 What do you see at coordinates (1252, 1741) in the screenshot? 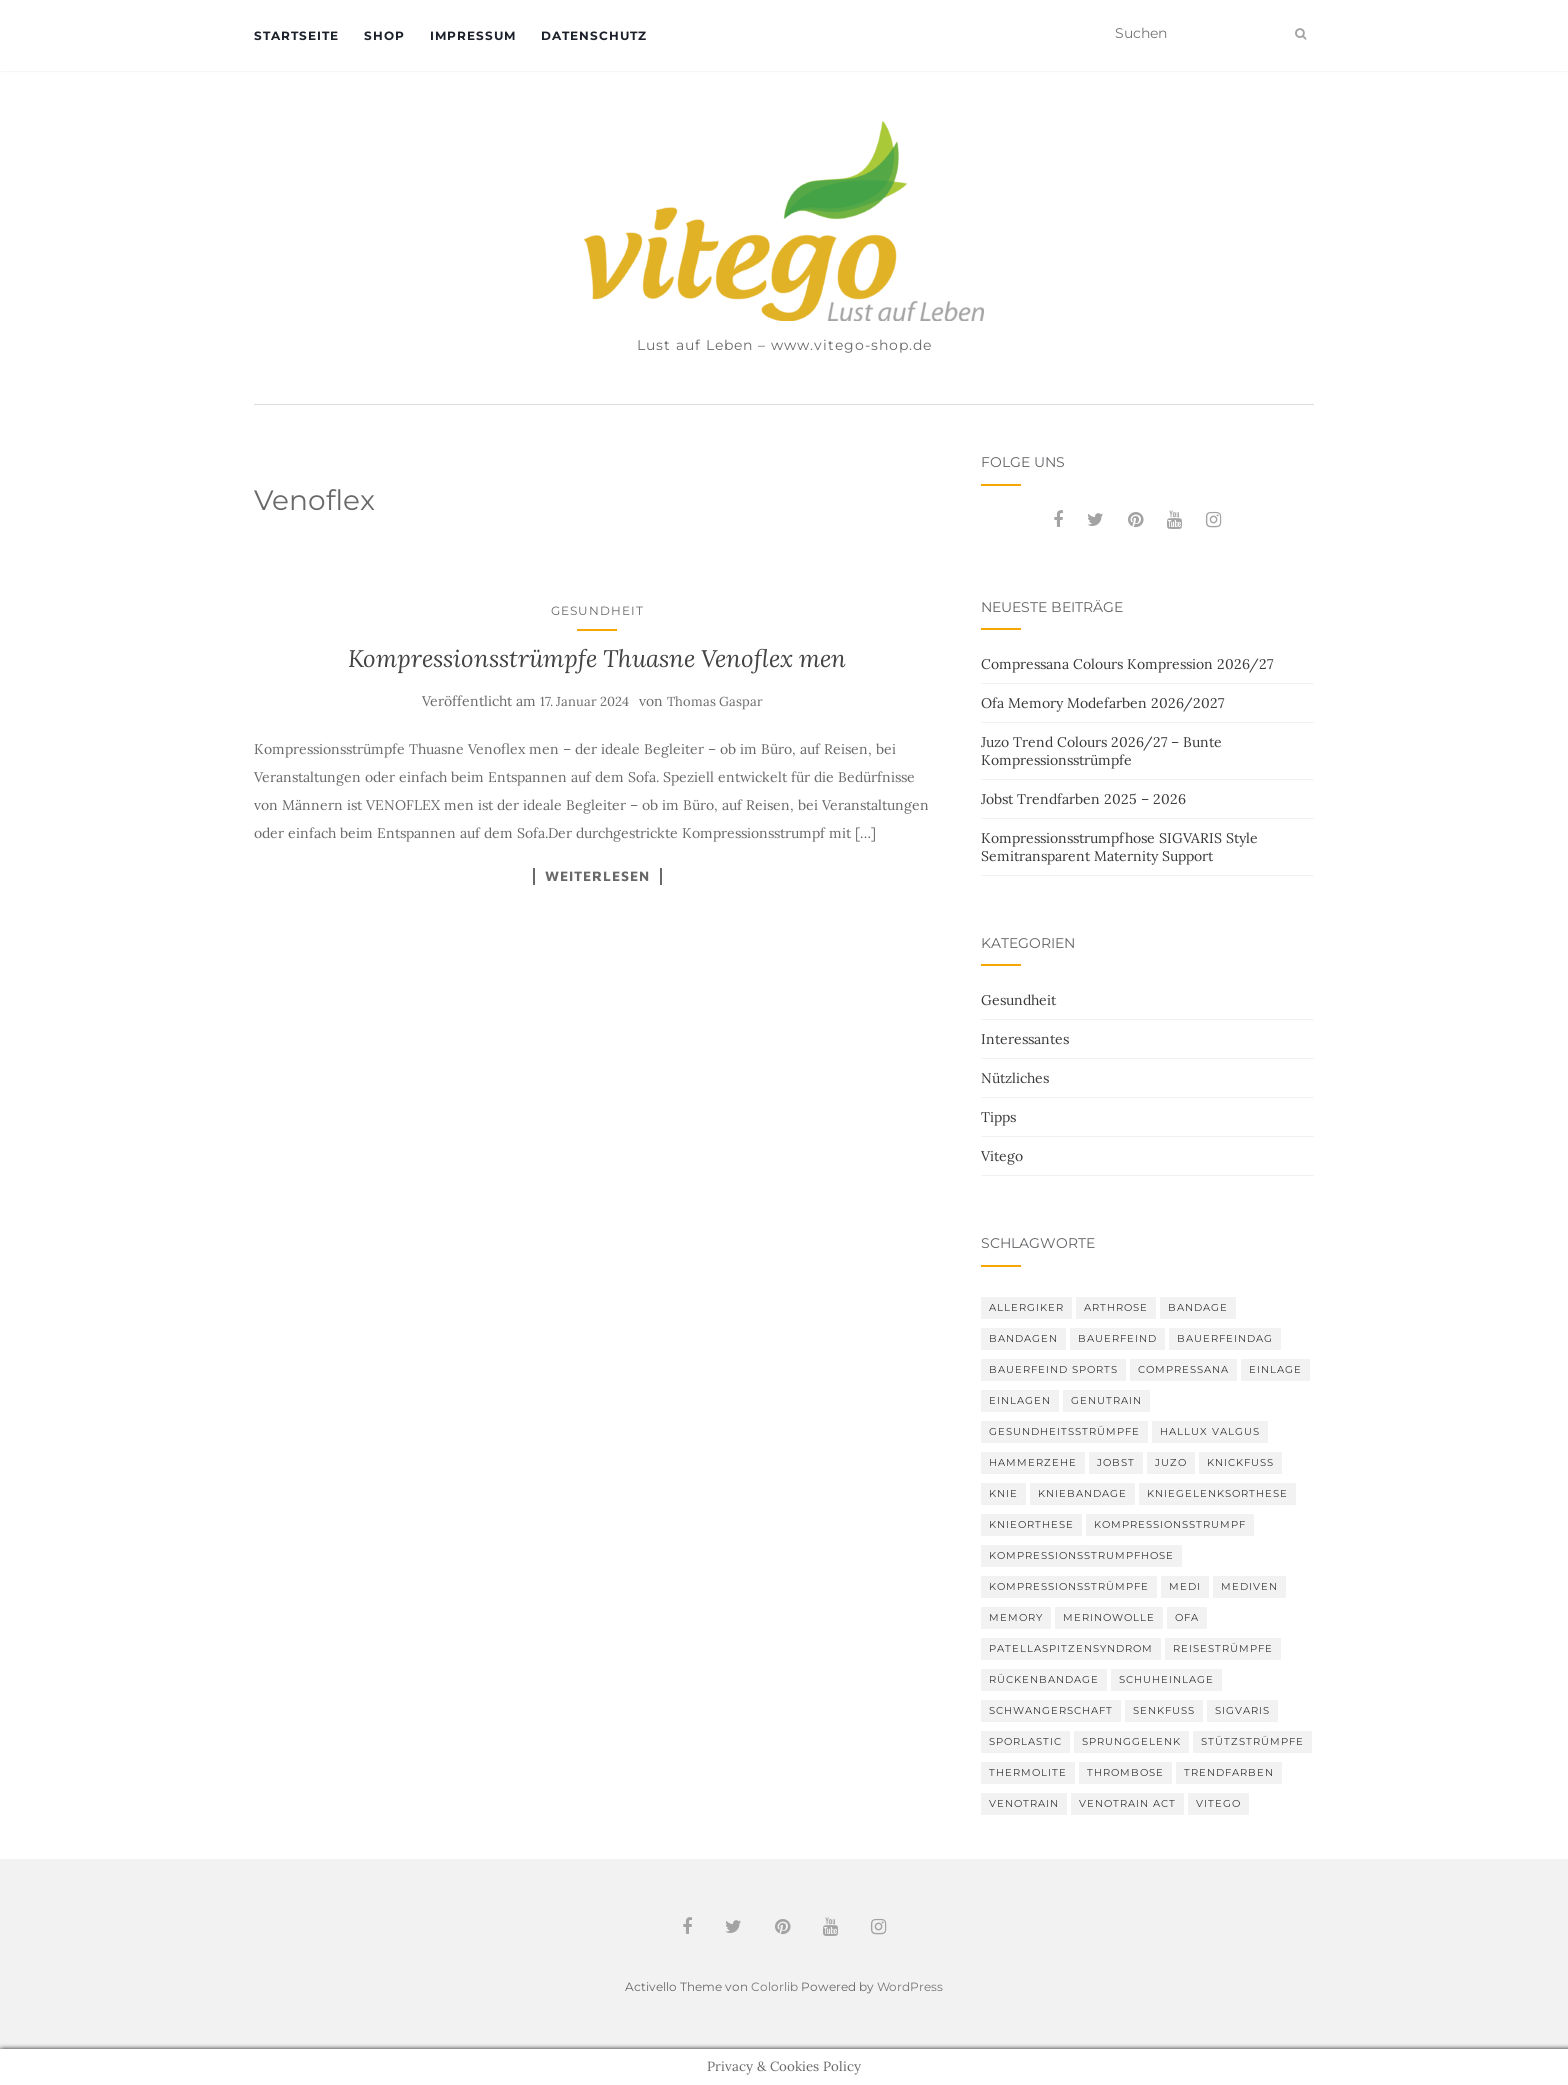
I see `Stützstrümpfe [Stützstrümpfe (10 Einträge)]` at bounding box center [1252, 1741].